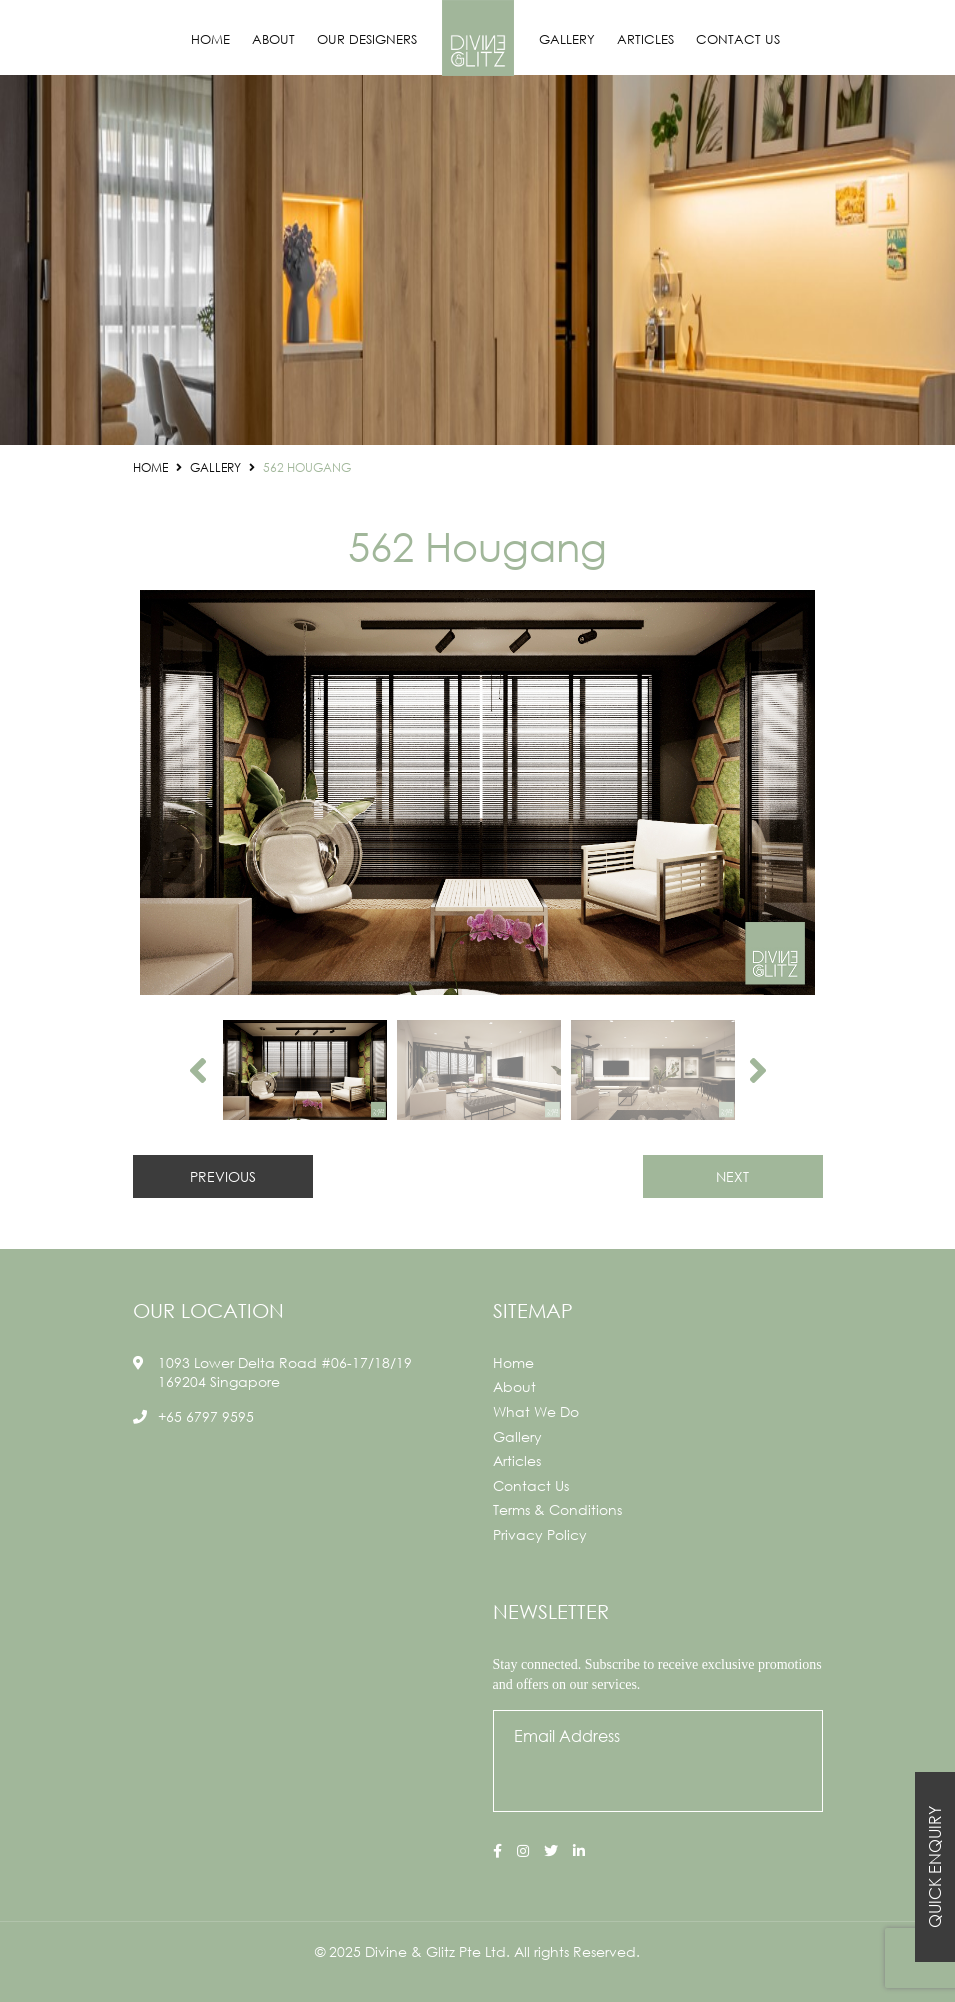  I want to click on About, so click(273, 39).